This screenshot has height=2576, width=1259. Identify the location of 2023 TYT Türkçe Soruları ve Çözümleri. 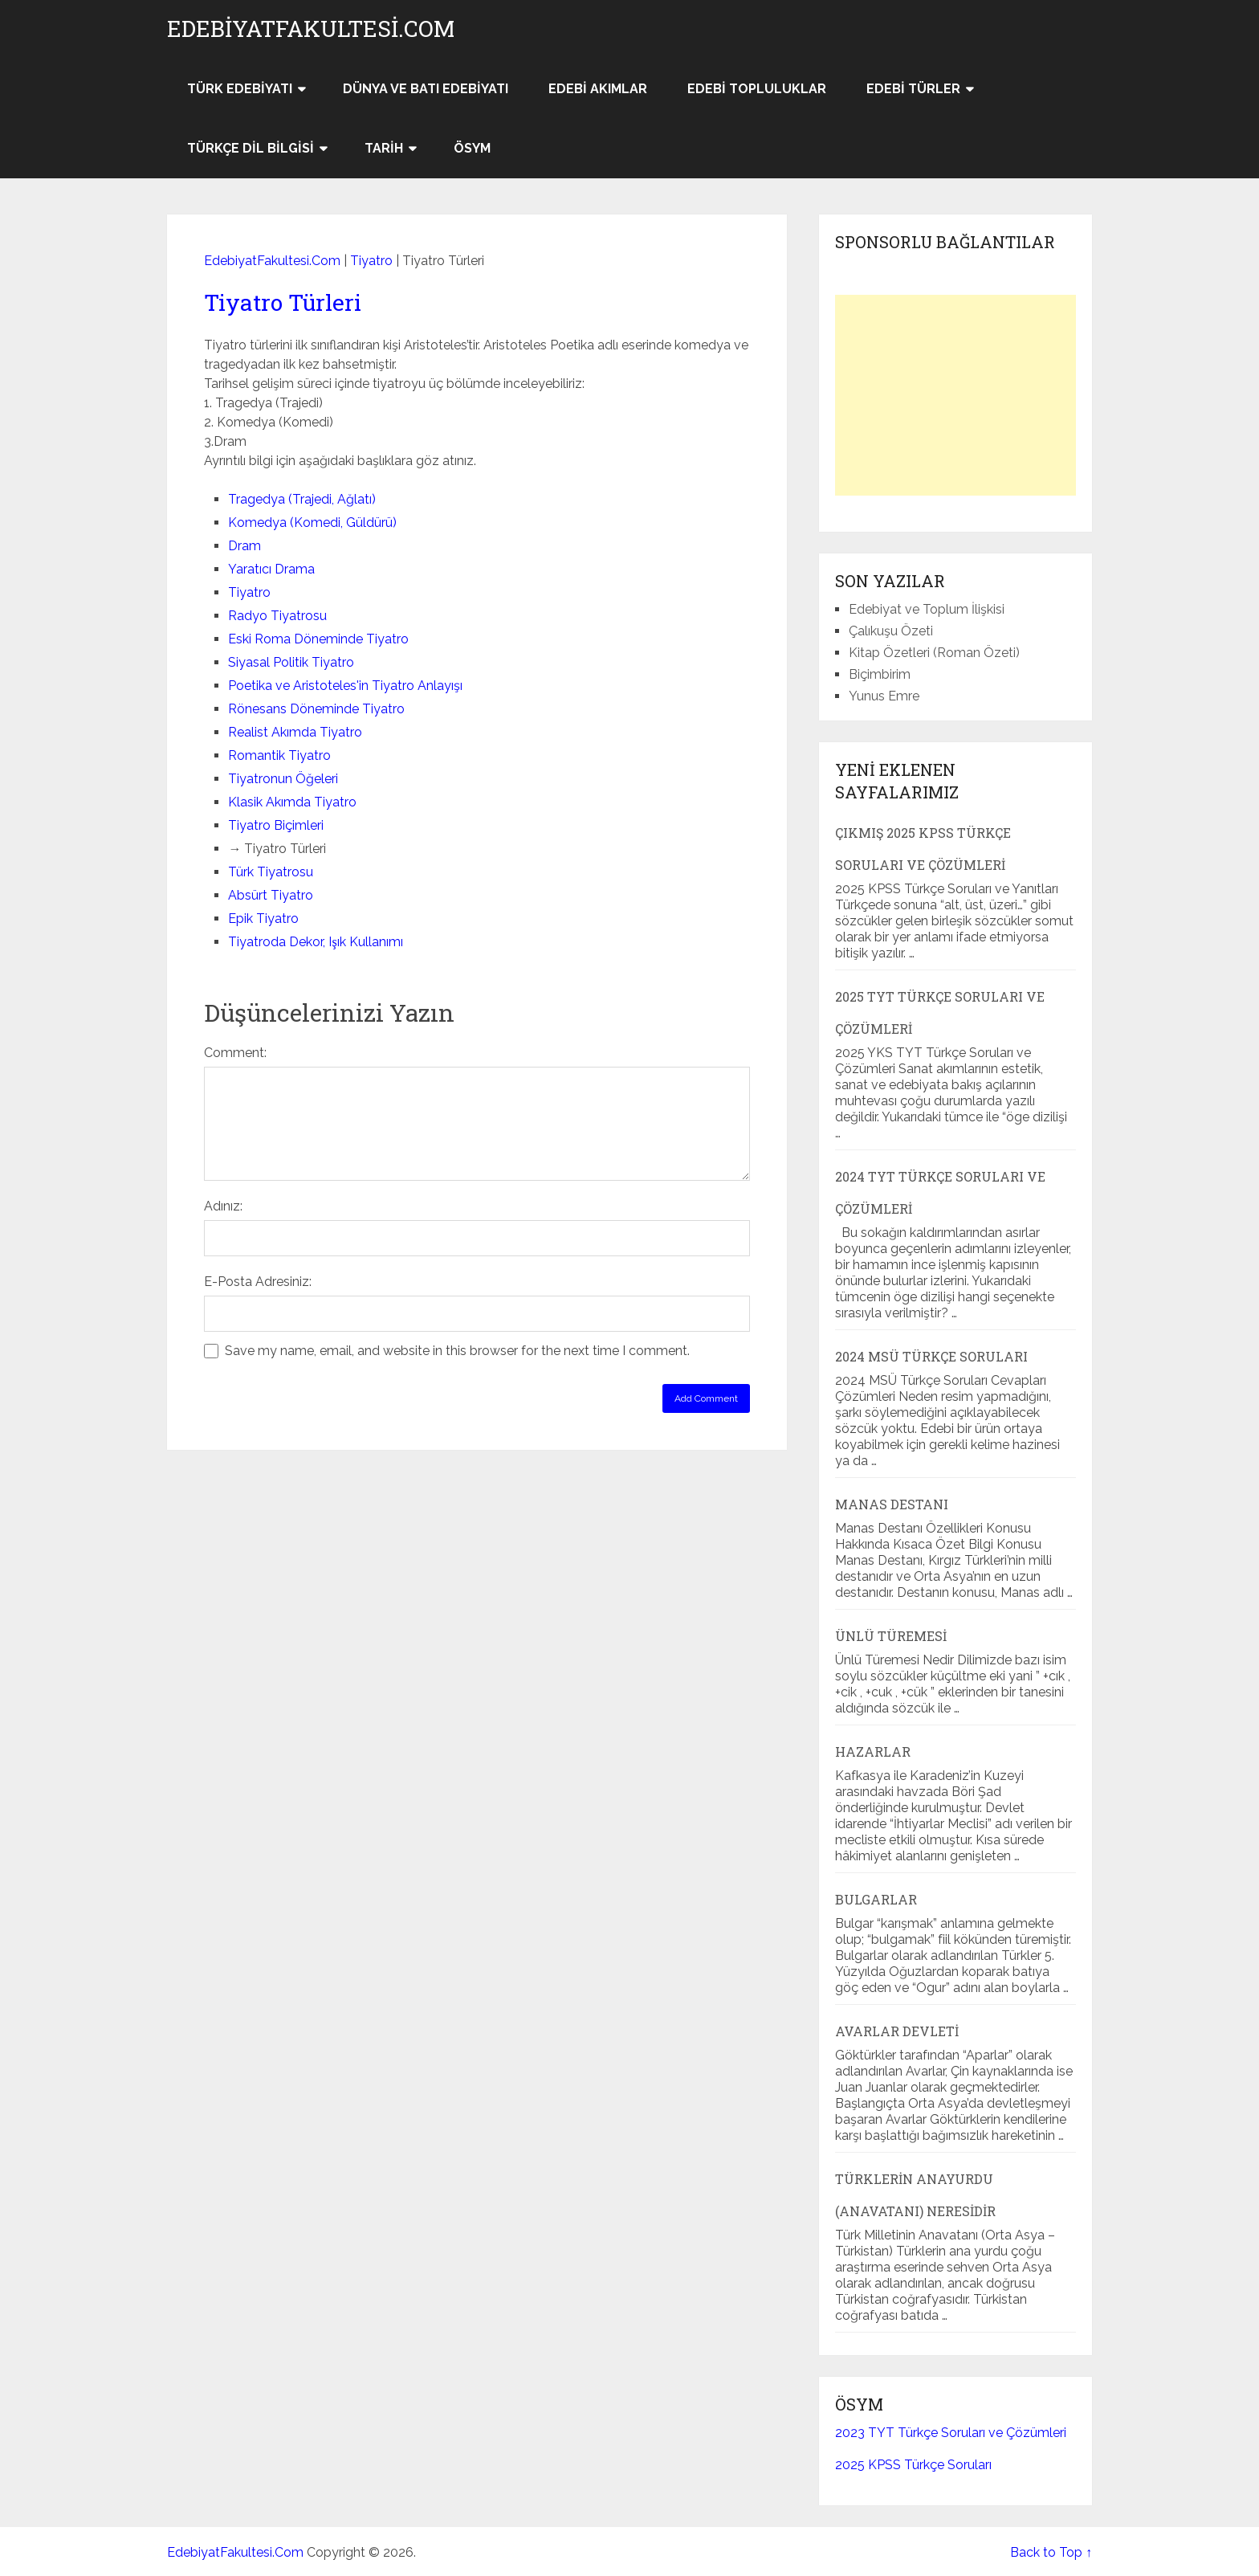
(950, 2432).